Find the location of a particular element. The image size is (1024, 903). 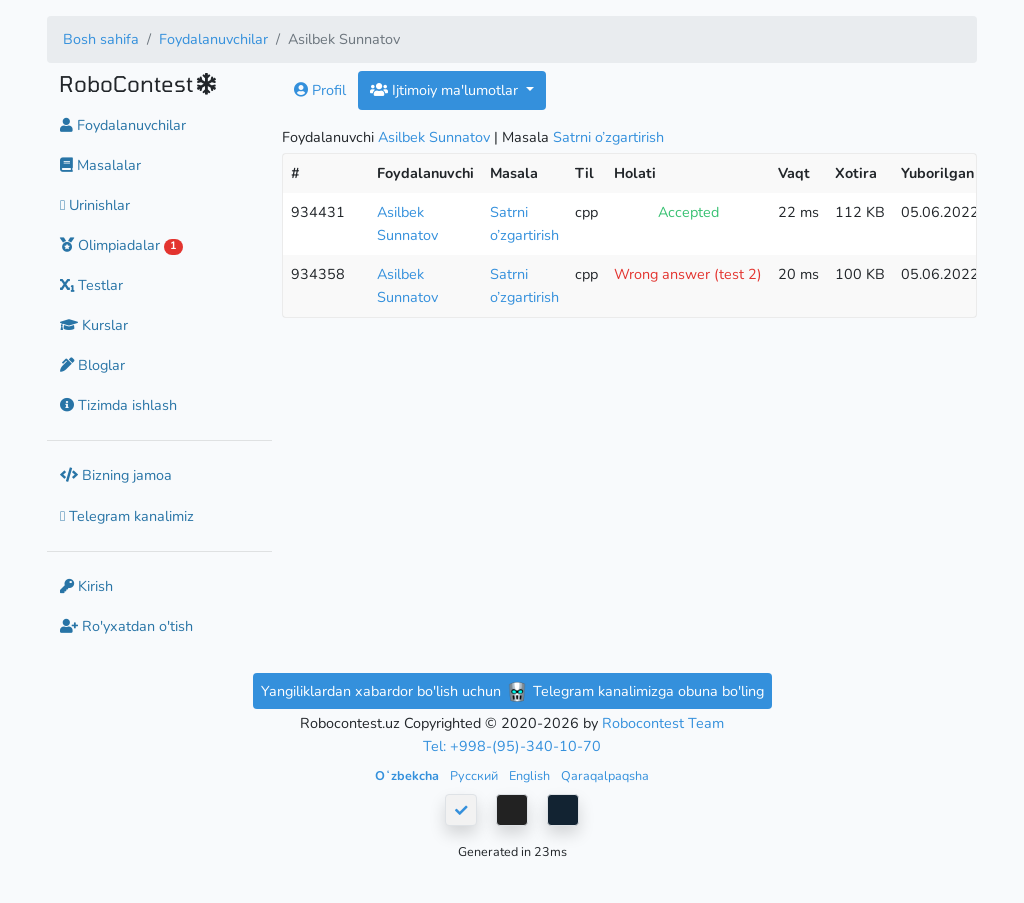

Ijtimoiy ma'lumotlar [button] is located at coordinates (446, 90).